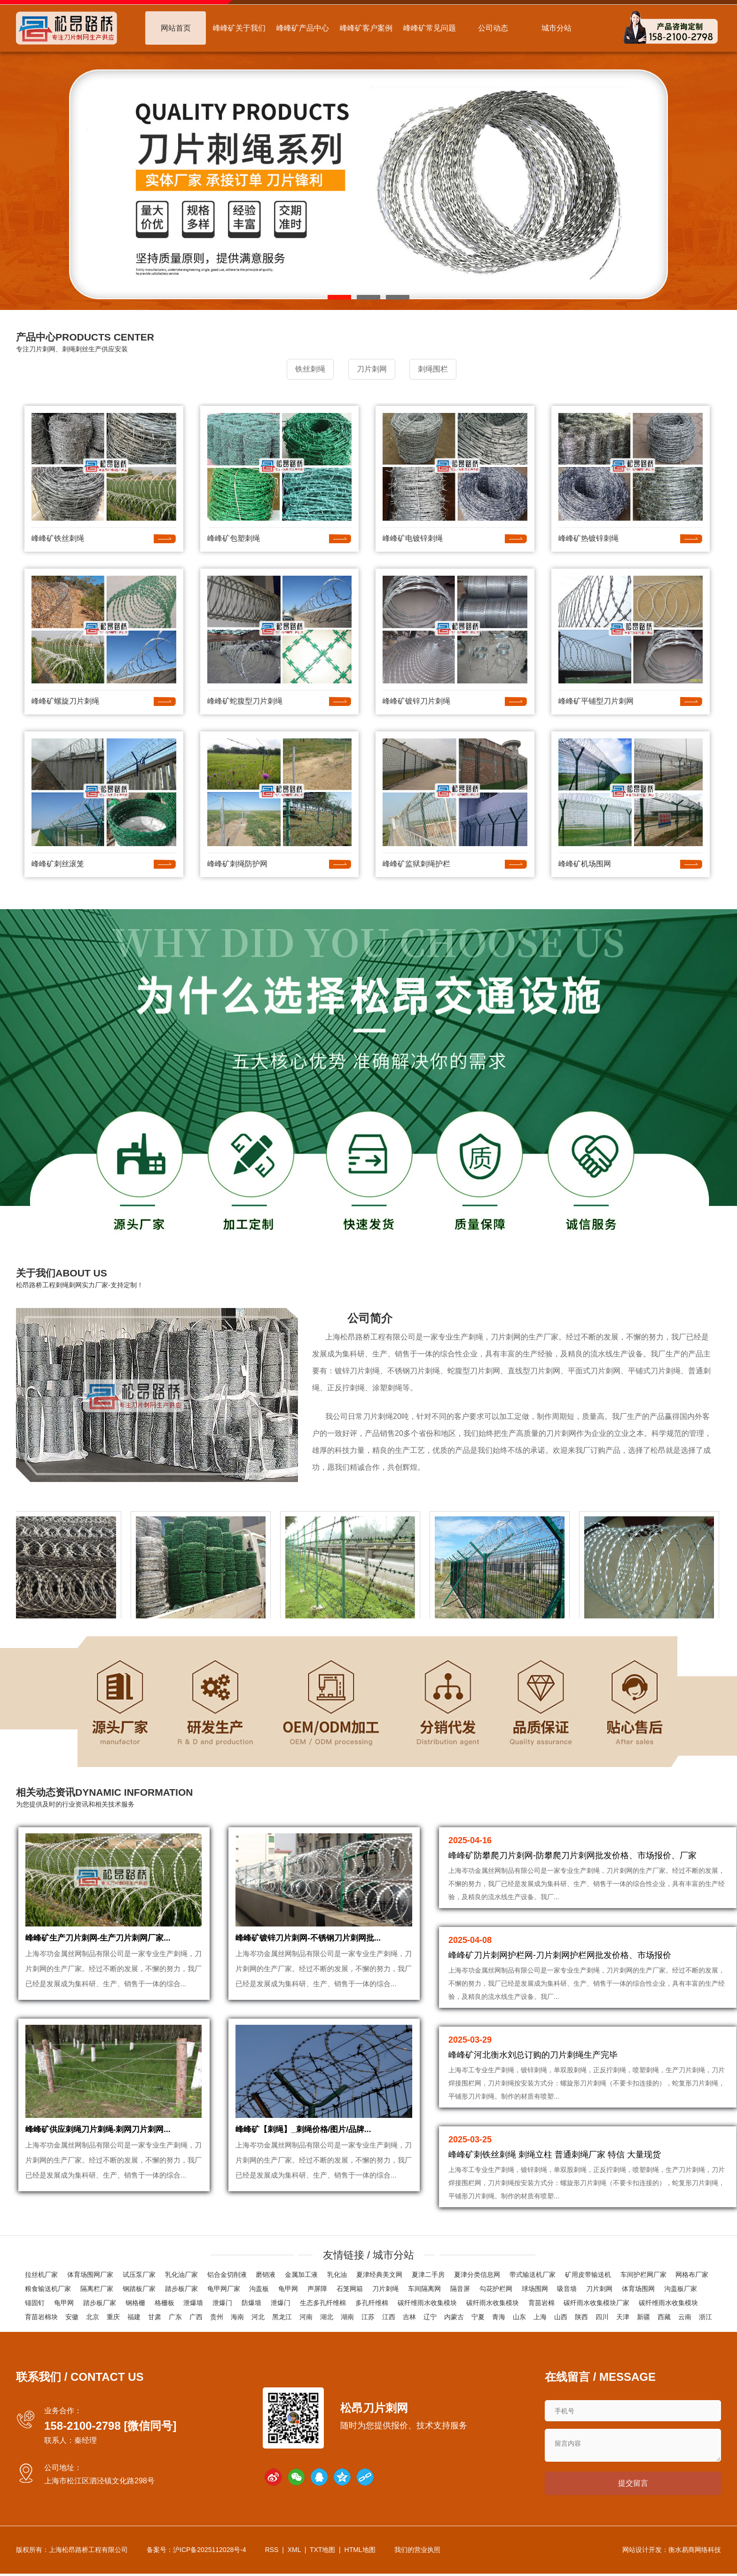 The width and height of the screenshot is (737, 2576). I want to click on 沪ICP备2025112028号-4, so click(209, 2552).